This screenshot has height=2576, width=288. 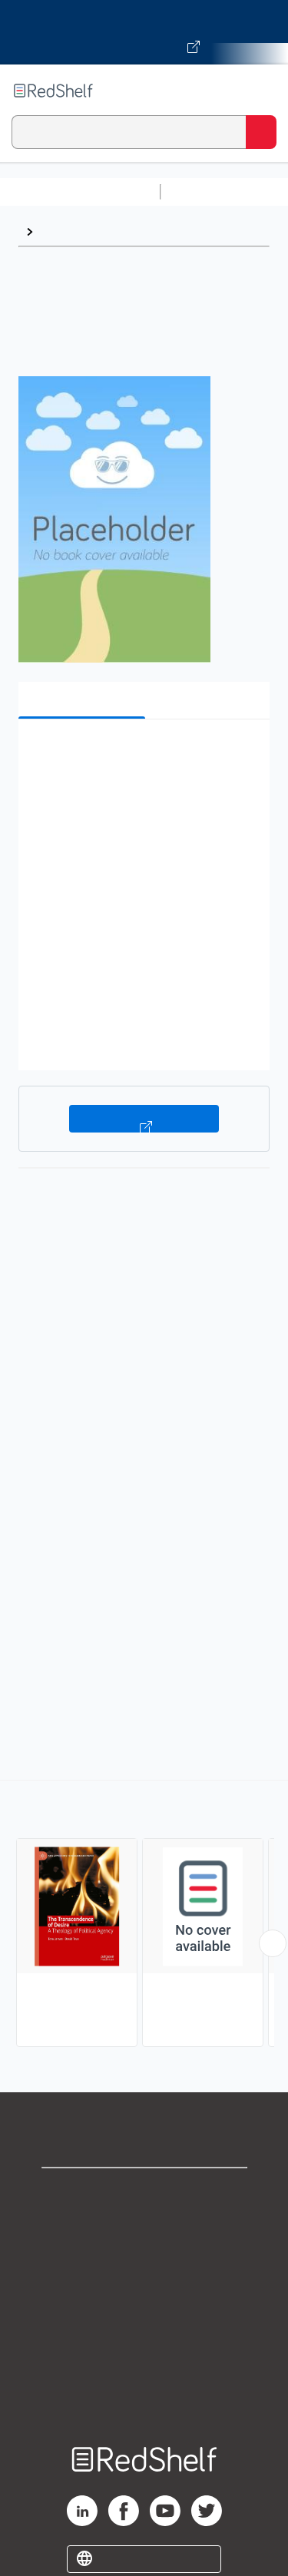 I want to click on Browse, so click(x=62, y=231).